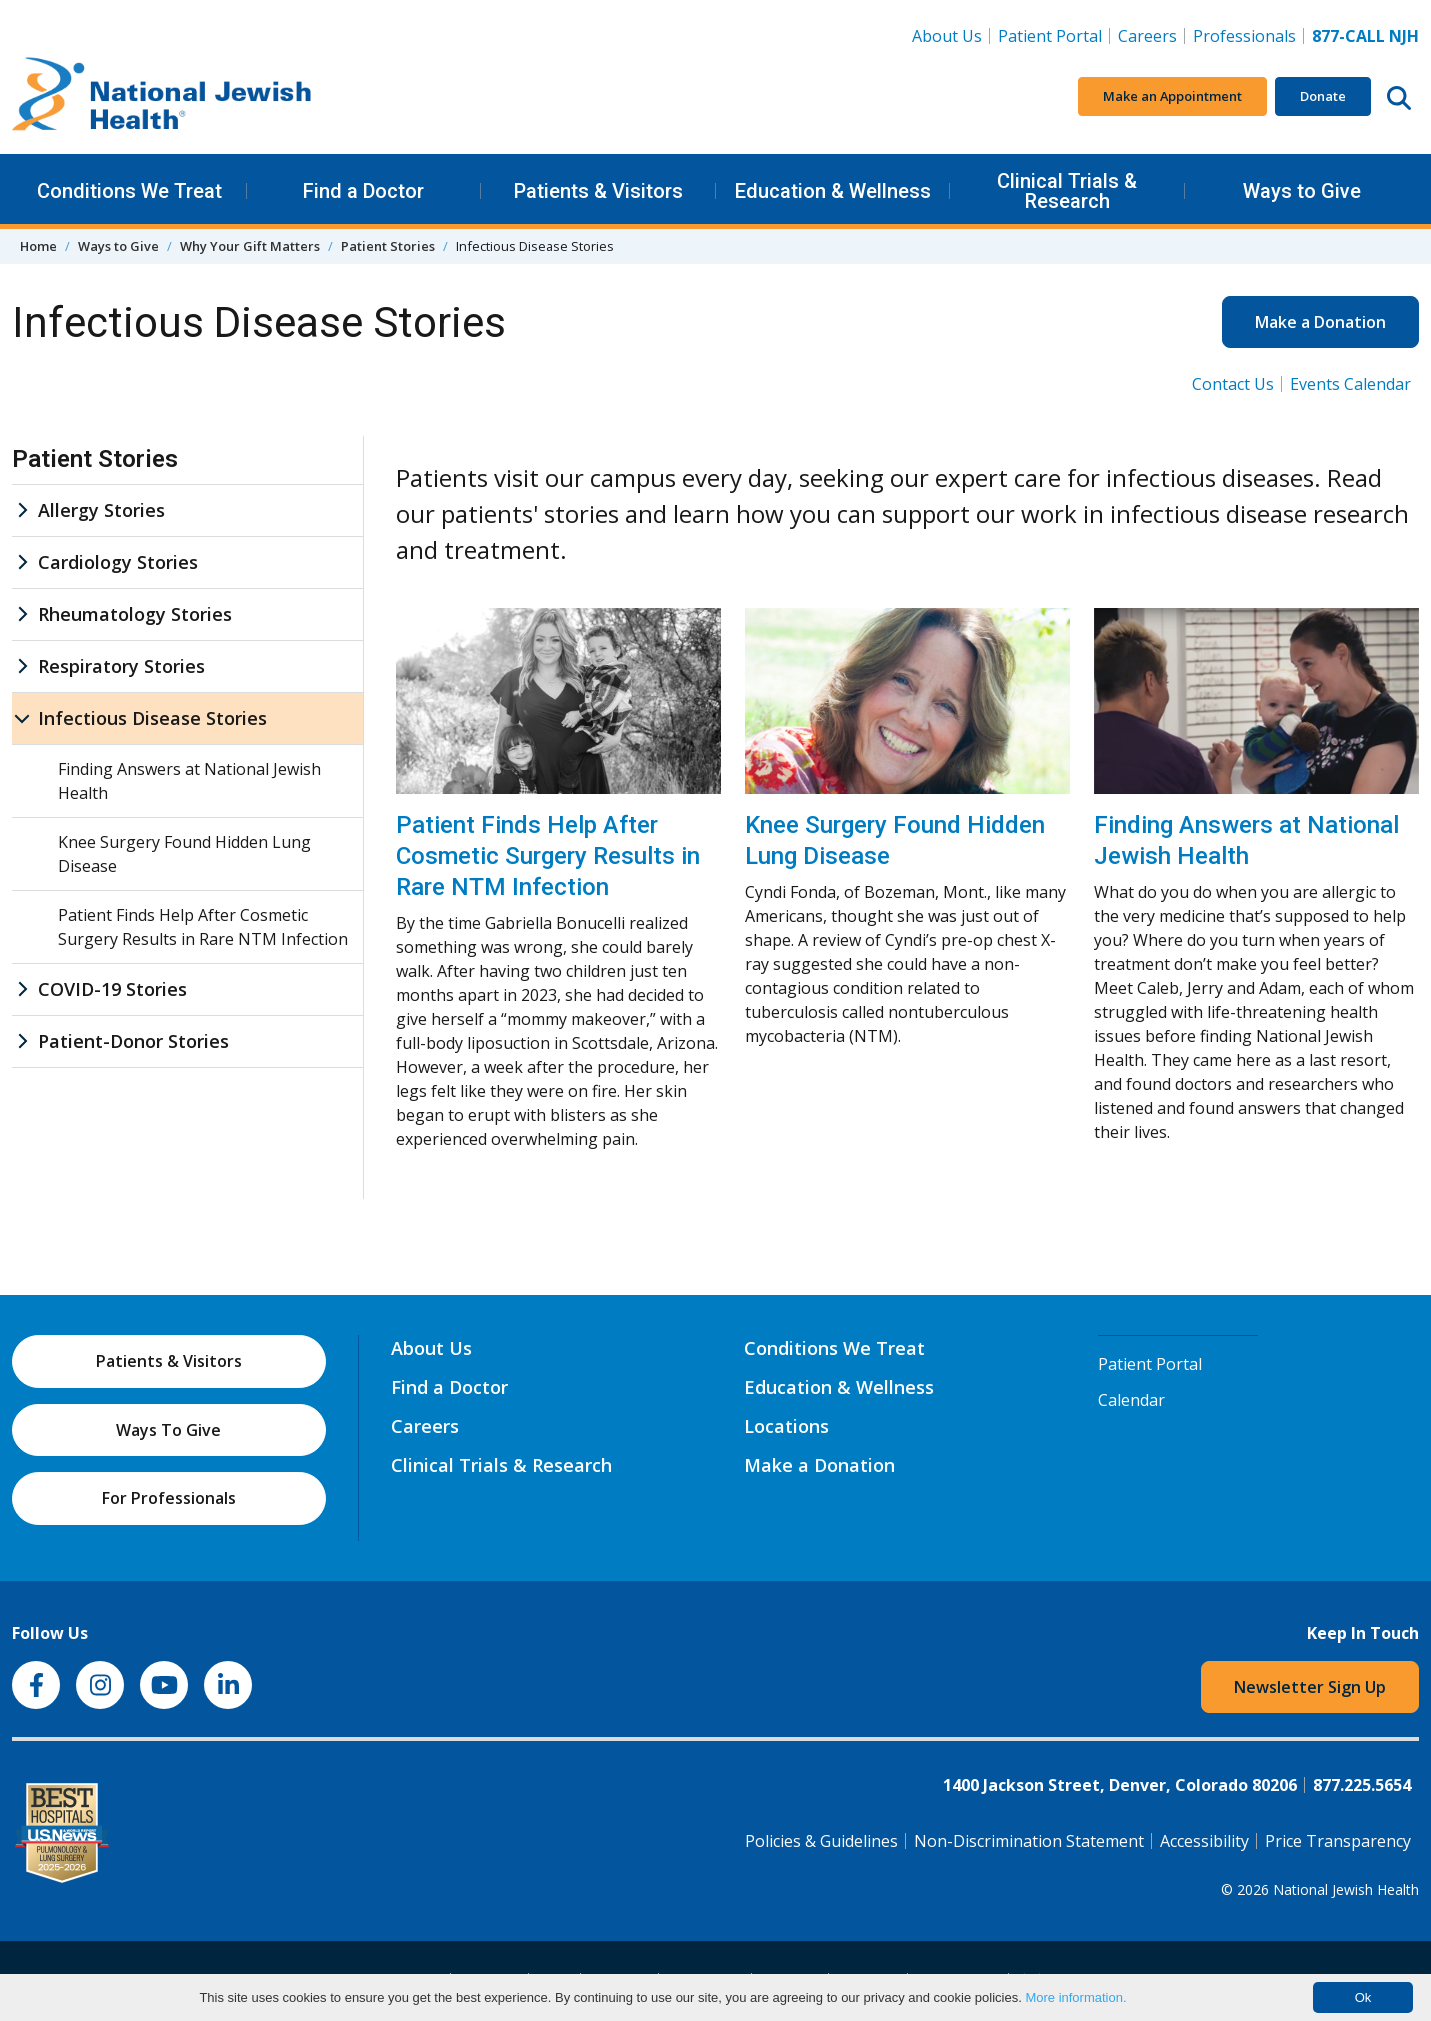 This screenshot has width=1431, height=2021. What do you see at coordinates (1204, 1841) in the screenshot?
I see `Accessibility` at bounding box center [1204, 1841].